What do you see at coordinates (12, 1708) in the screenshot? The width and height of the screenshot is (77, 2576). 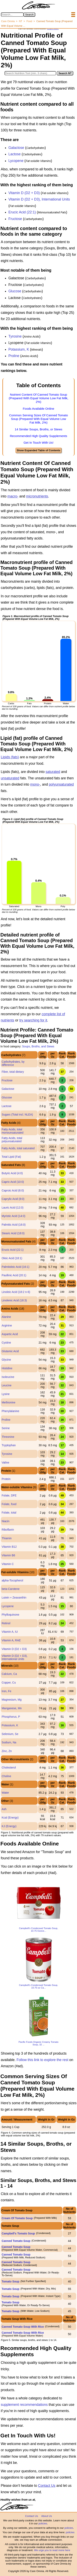 I see `Manganese, Mn` at bounding box center [12, 1708].